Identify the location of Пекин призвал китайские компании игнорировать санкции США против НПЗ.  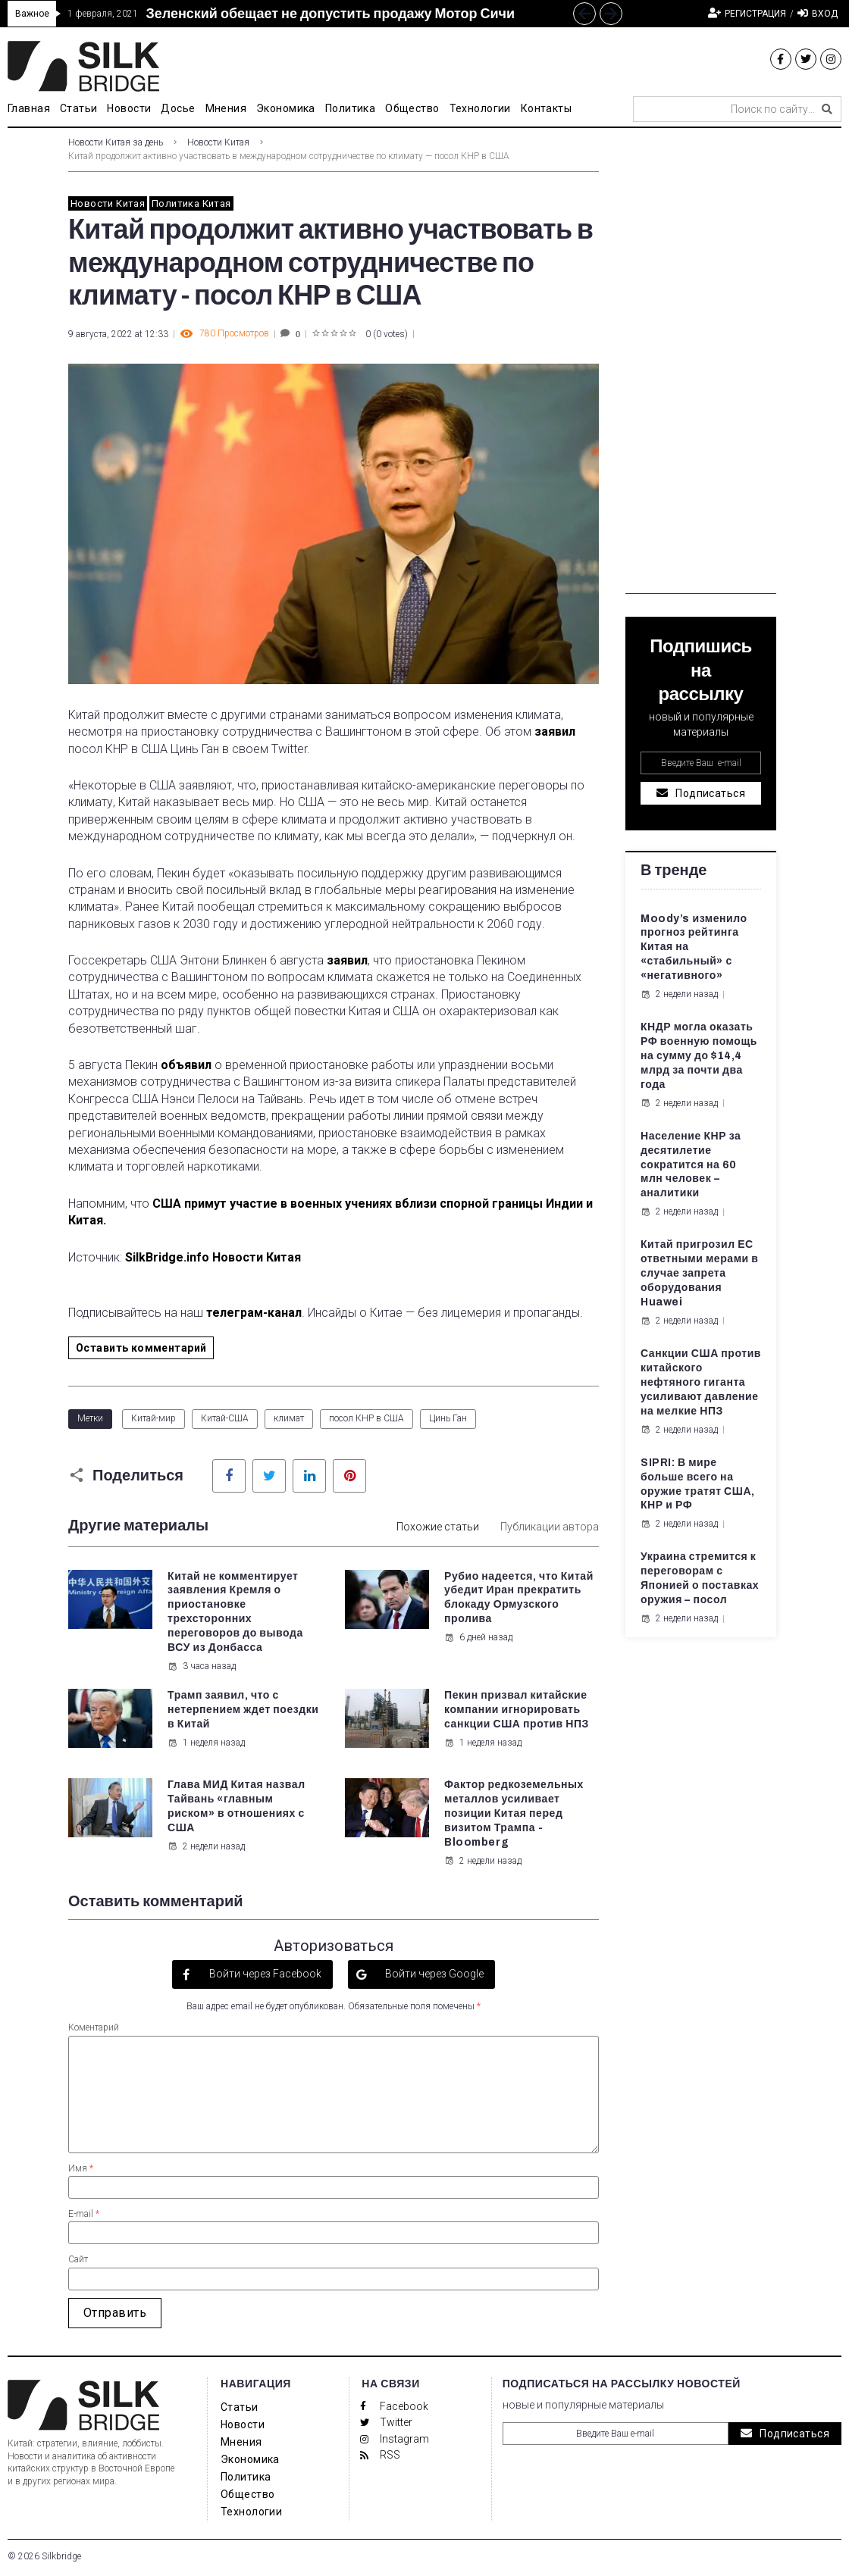
(516, 1710).